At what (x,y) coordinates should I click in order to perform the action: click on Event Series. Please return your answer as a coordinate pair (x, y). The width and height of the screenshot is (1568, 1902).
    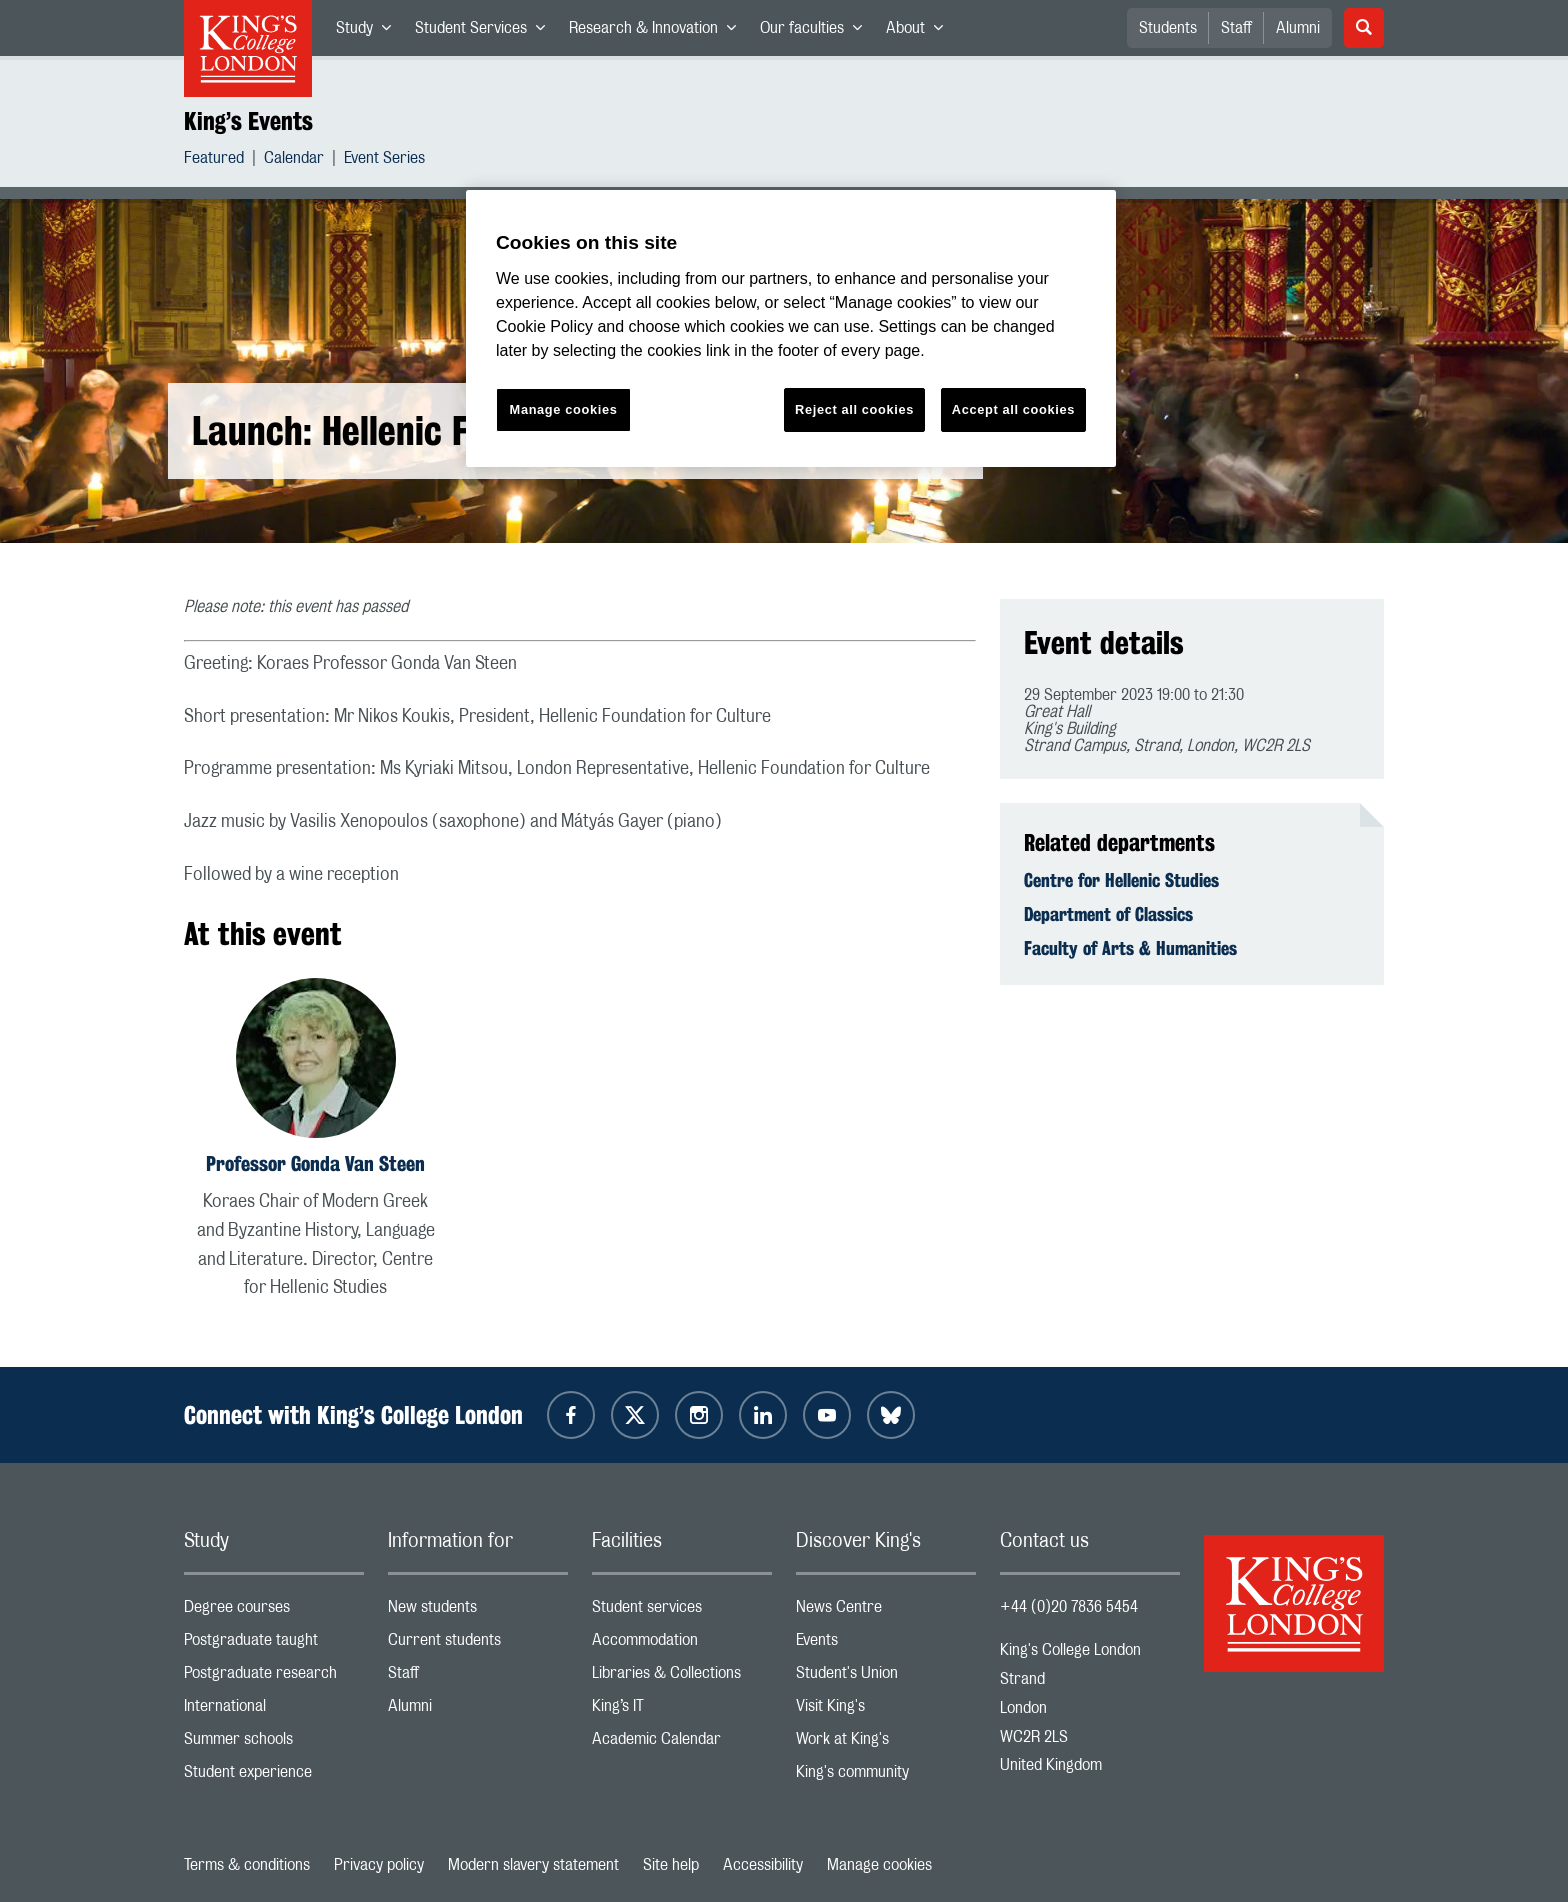
    Looking at the image, I should click on (384, 160).